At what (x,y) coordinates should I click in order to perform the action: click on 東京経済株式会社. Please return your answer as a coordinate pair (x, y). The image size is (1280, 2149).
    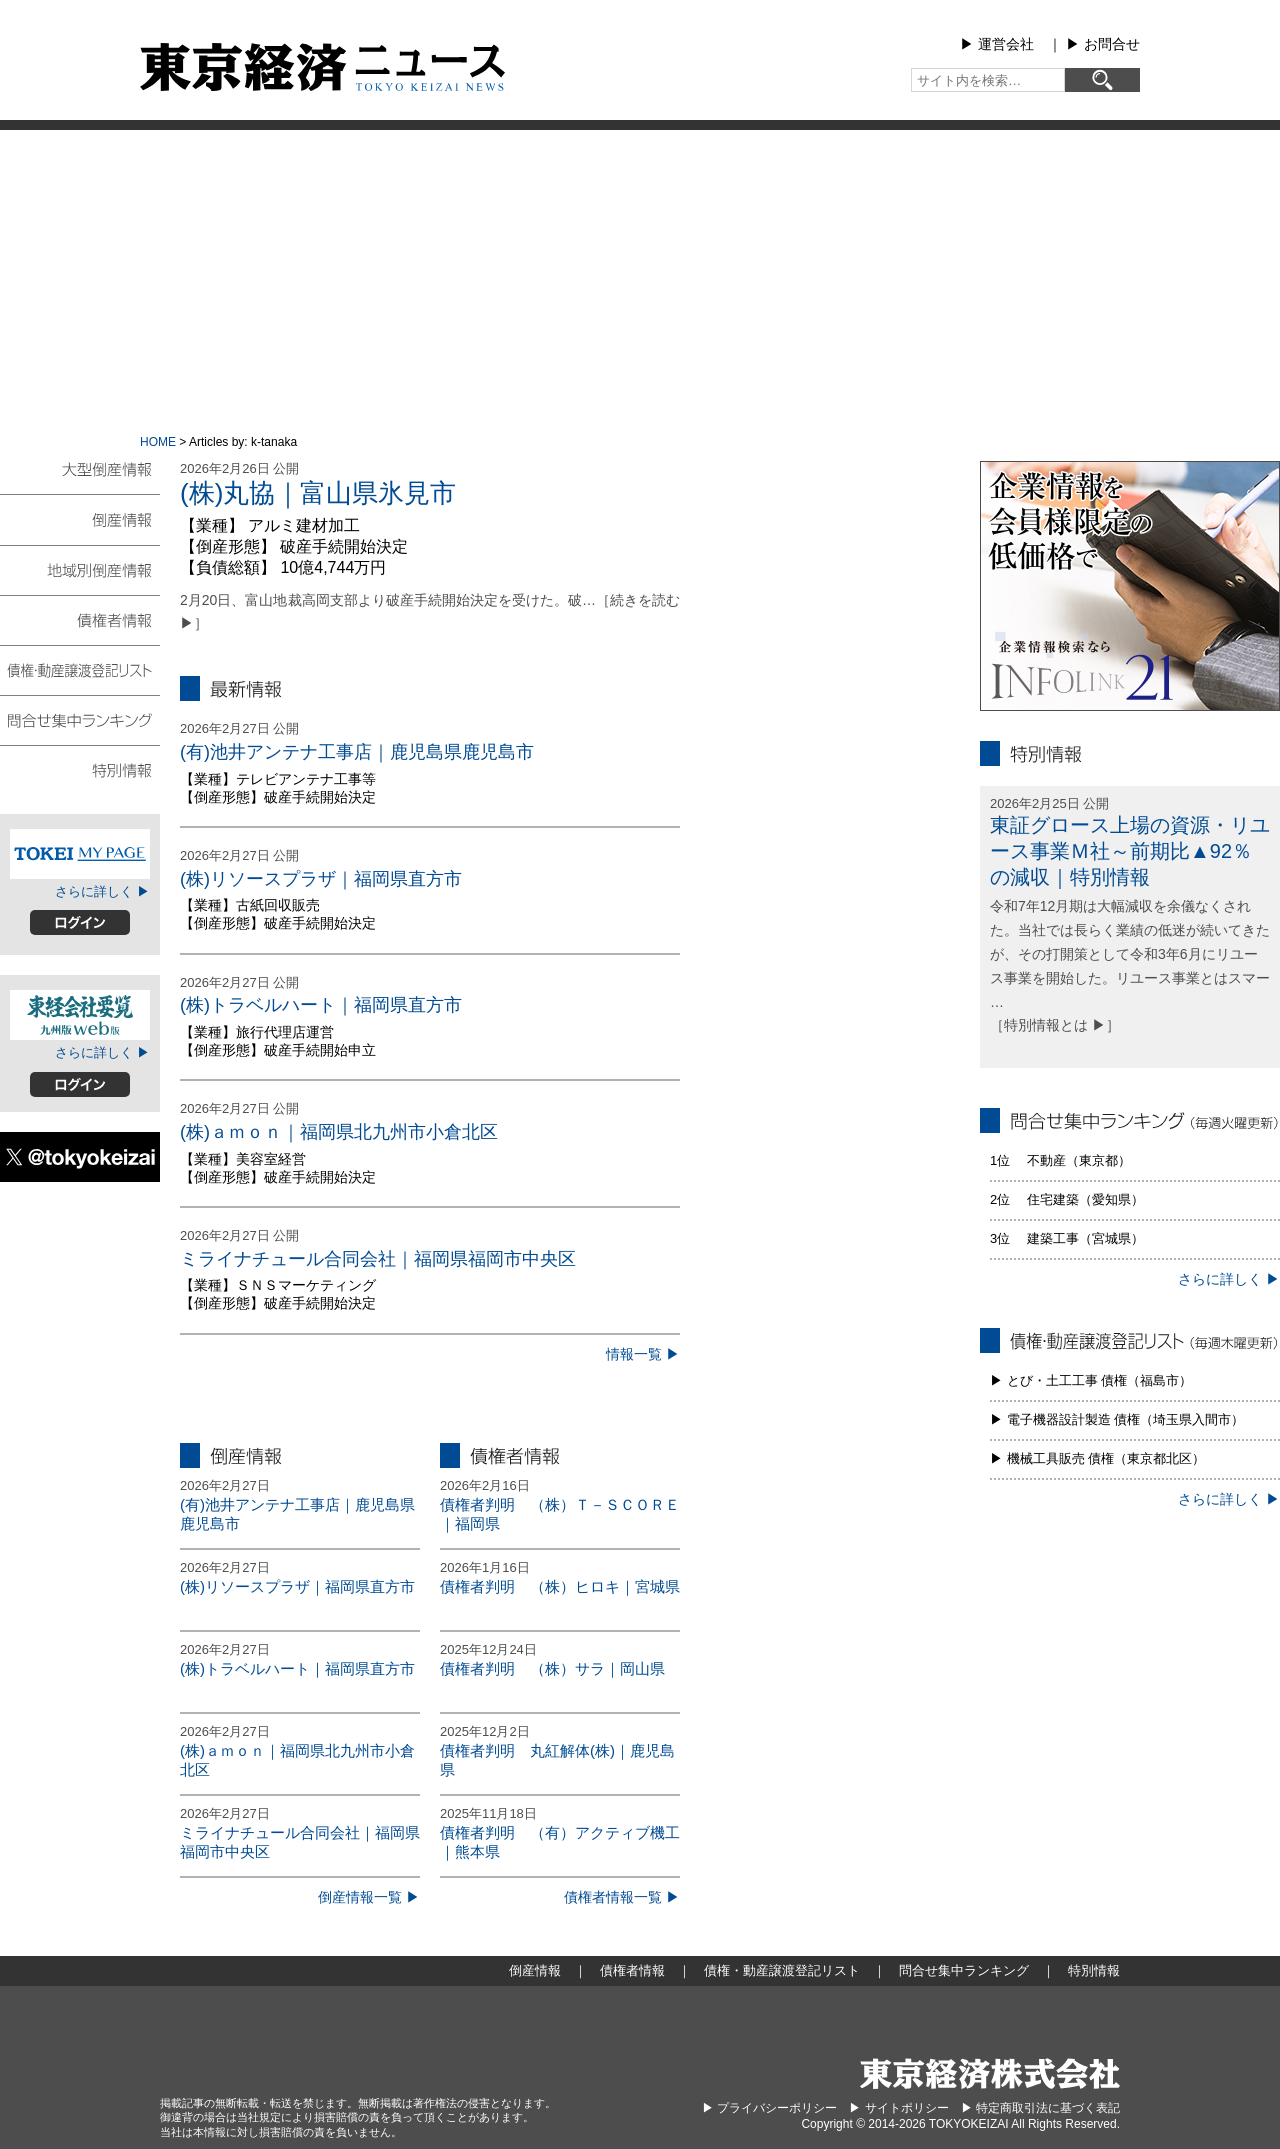
    Looking at the image, I should click on (990, 2073).